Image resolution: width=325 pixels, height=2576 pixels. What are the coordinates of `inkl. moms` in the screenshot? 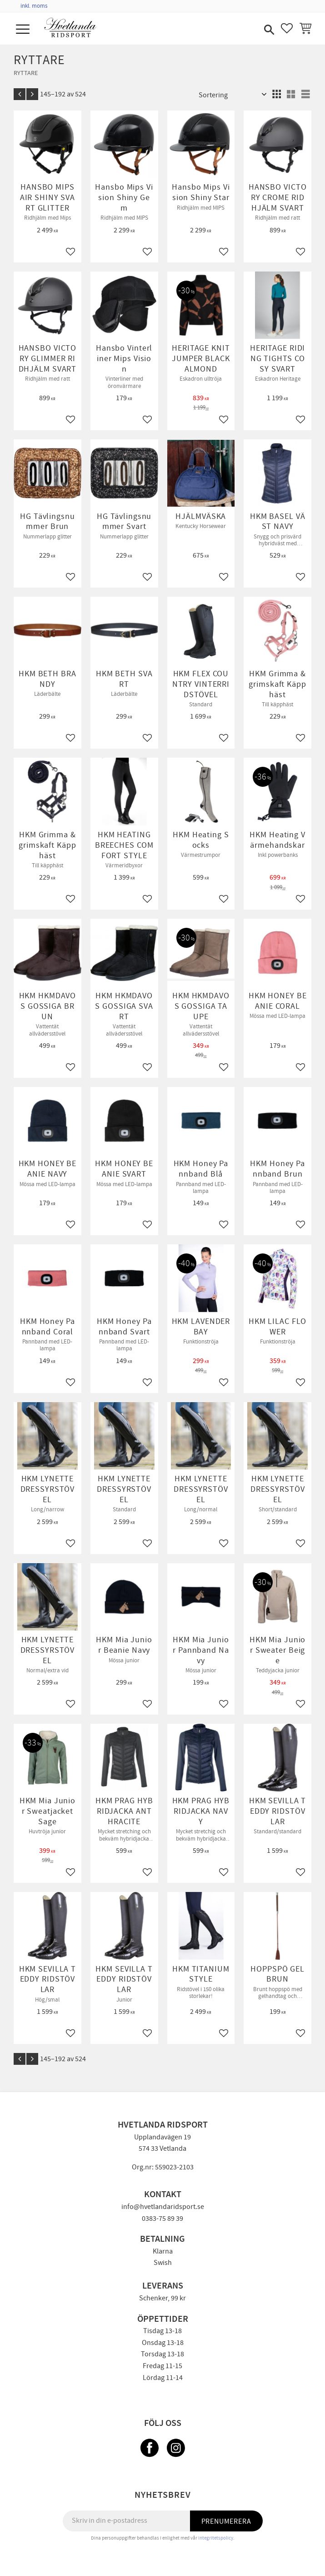 It's located at (33, 6).